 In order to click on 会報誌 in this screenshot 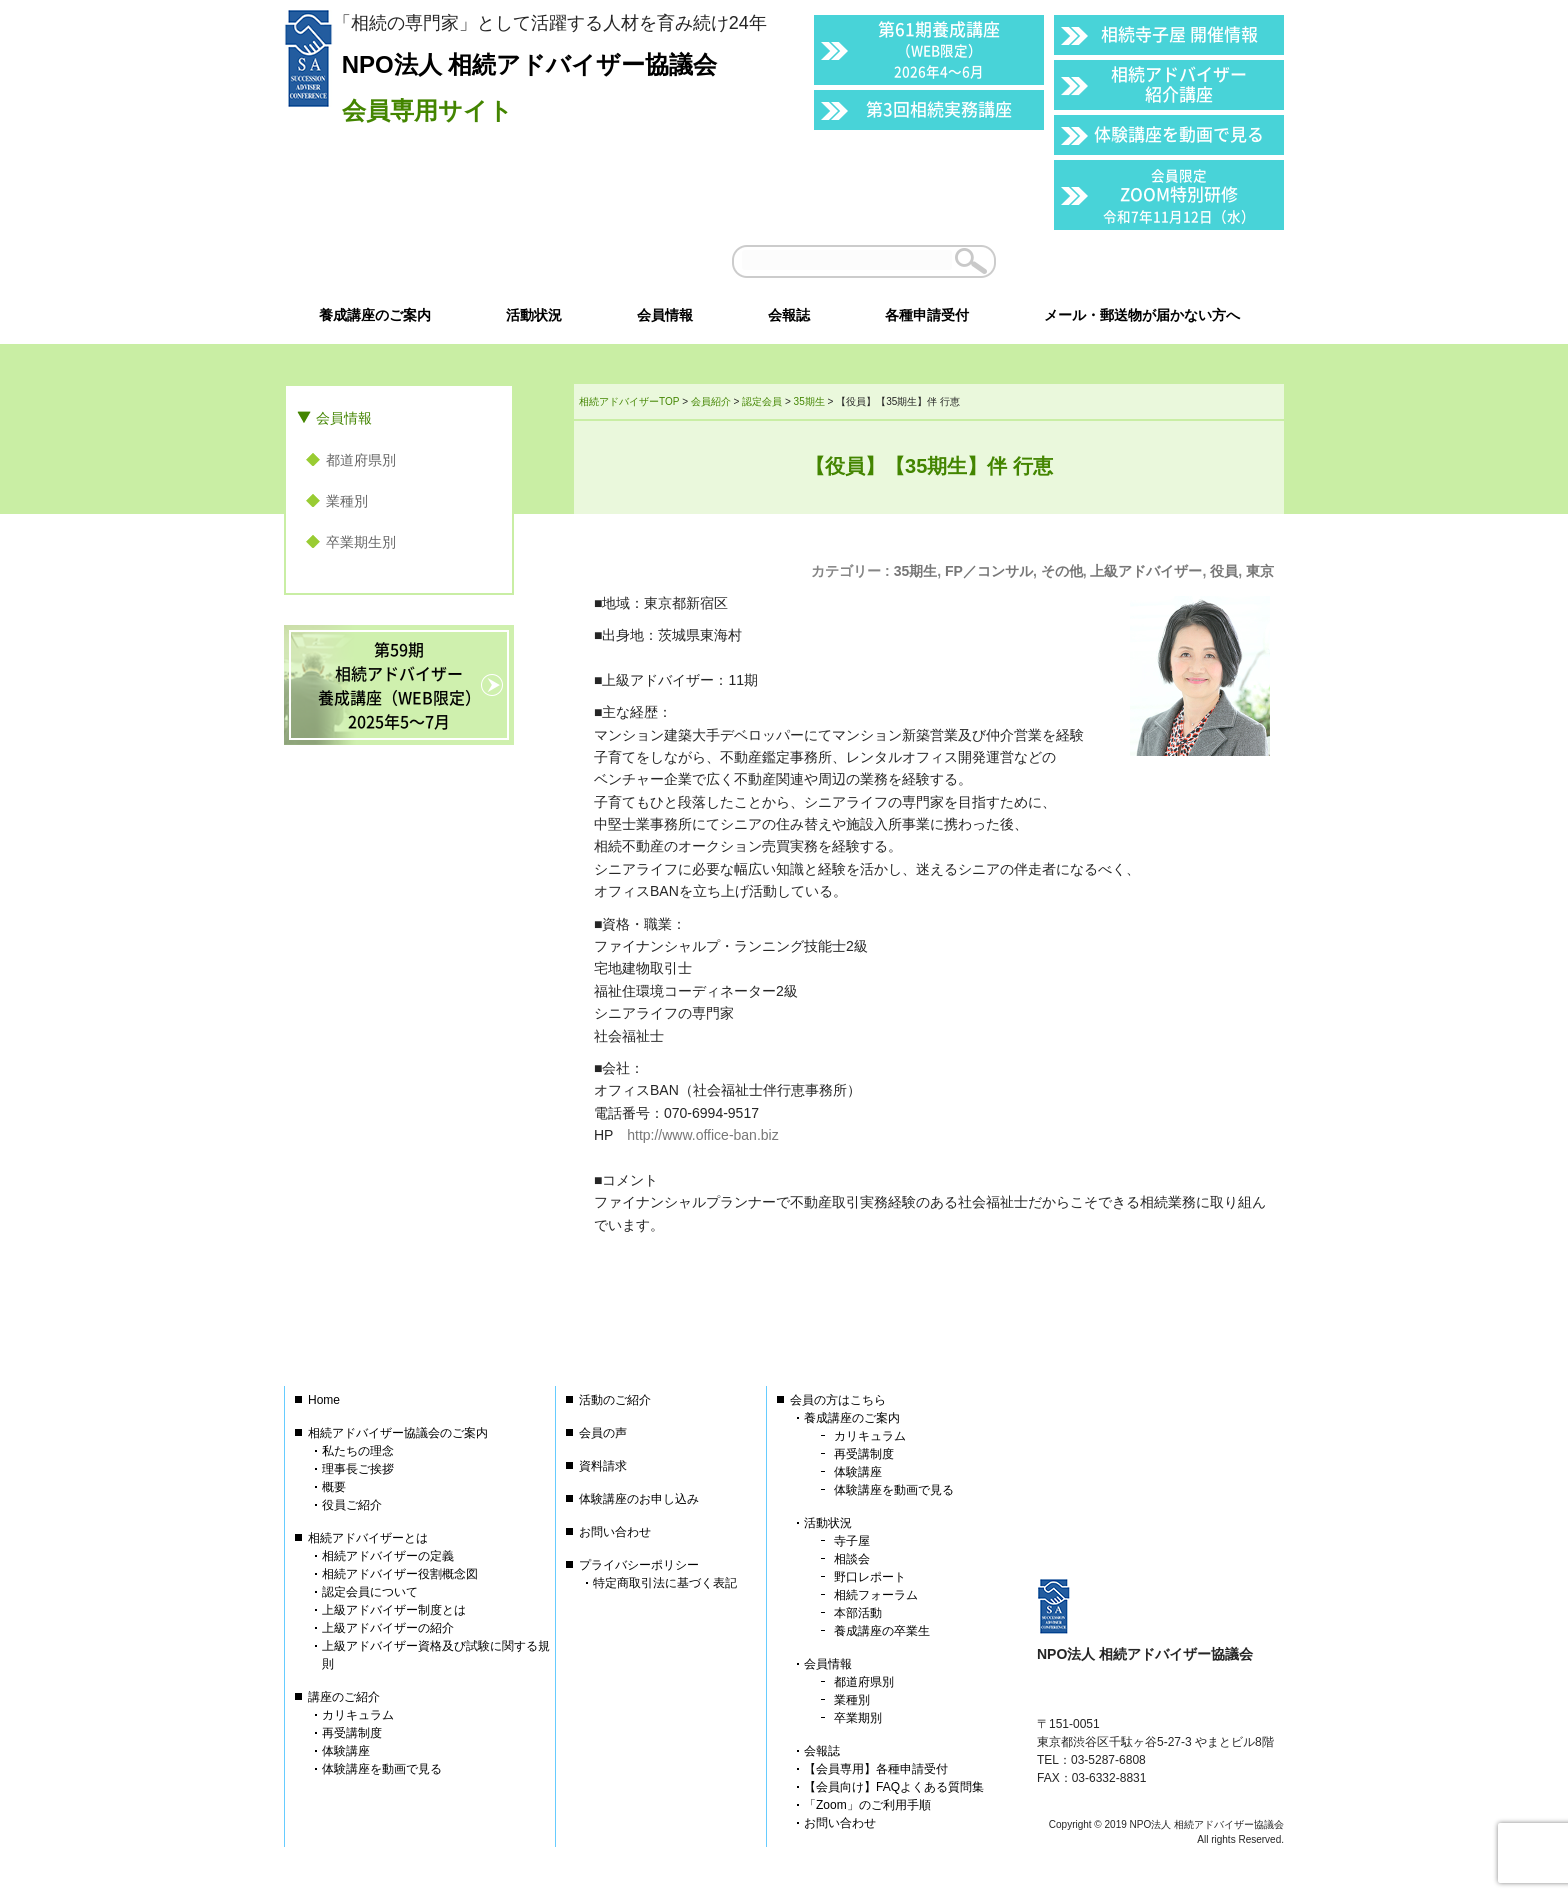, I will do `click(822, 1751)`.